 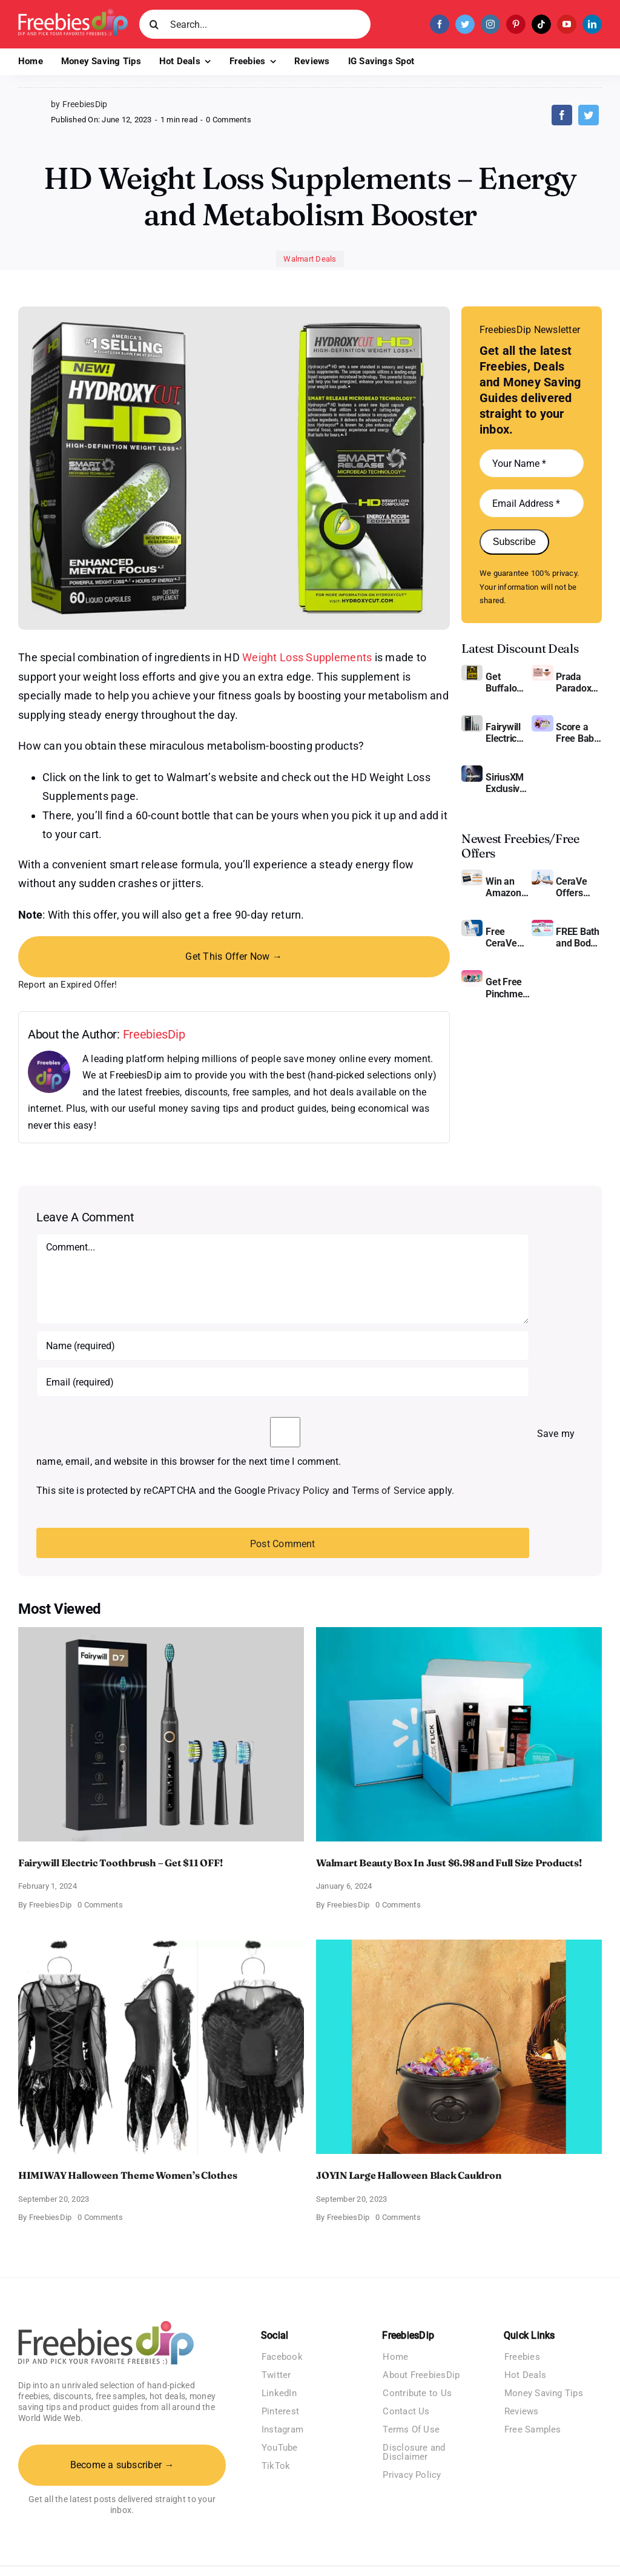 I want to click on [Buffalo Wild Wings Gift Cards], so click(x=472, y=669).